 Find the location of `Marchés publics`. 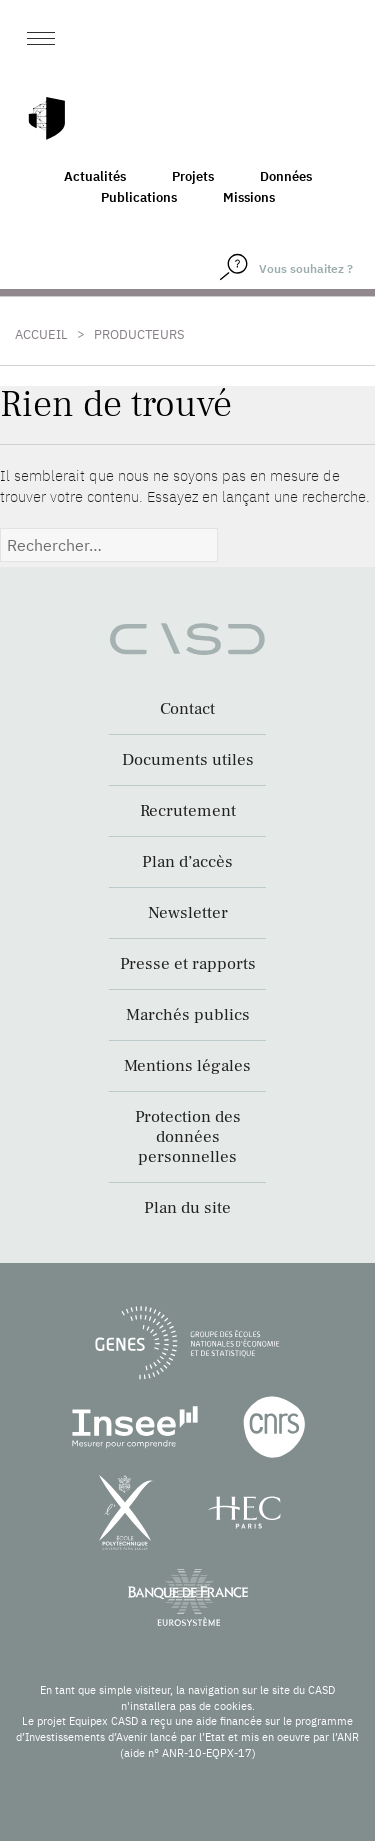

Marchés publics is located at coordinates (188, 1015).